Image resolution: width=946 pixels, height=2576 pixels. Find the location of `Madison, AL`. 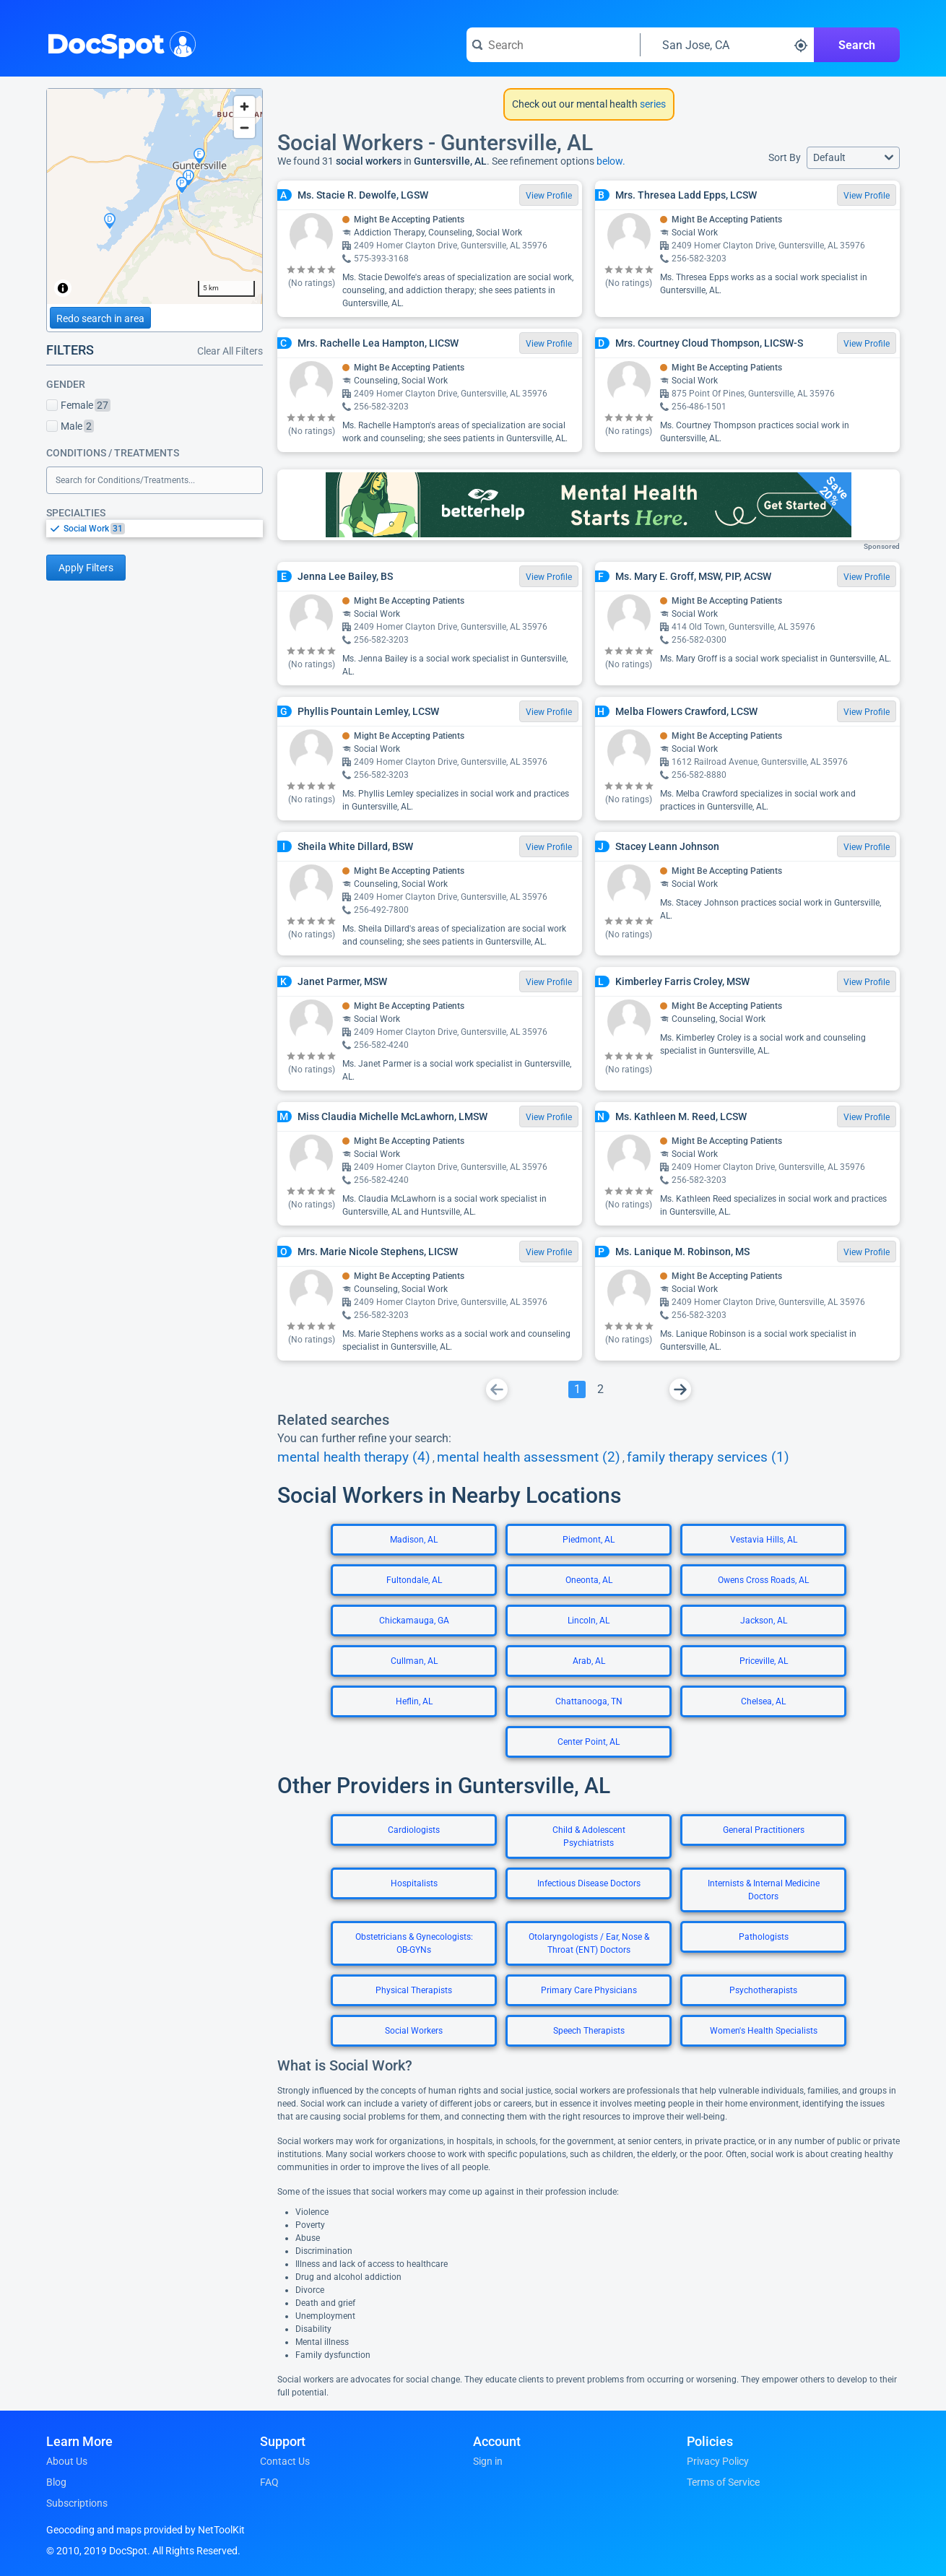

Madison, AL is located at coordinates (414, 1540).